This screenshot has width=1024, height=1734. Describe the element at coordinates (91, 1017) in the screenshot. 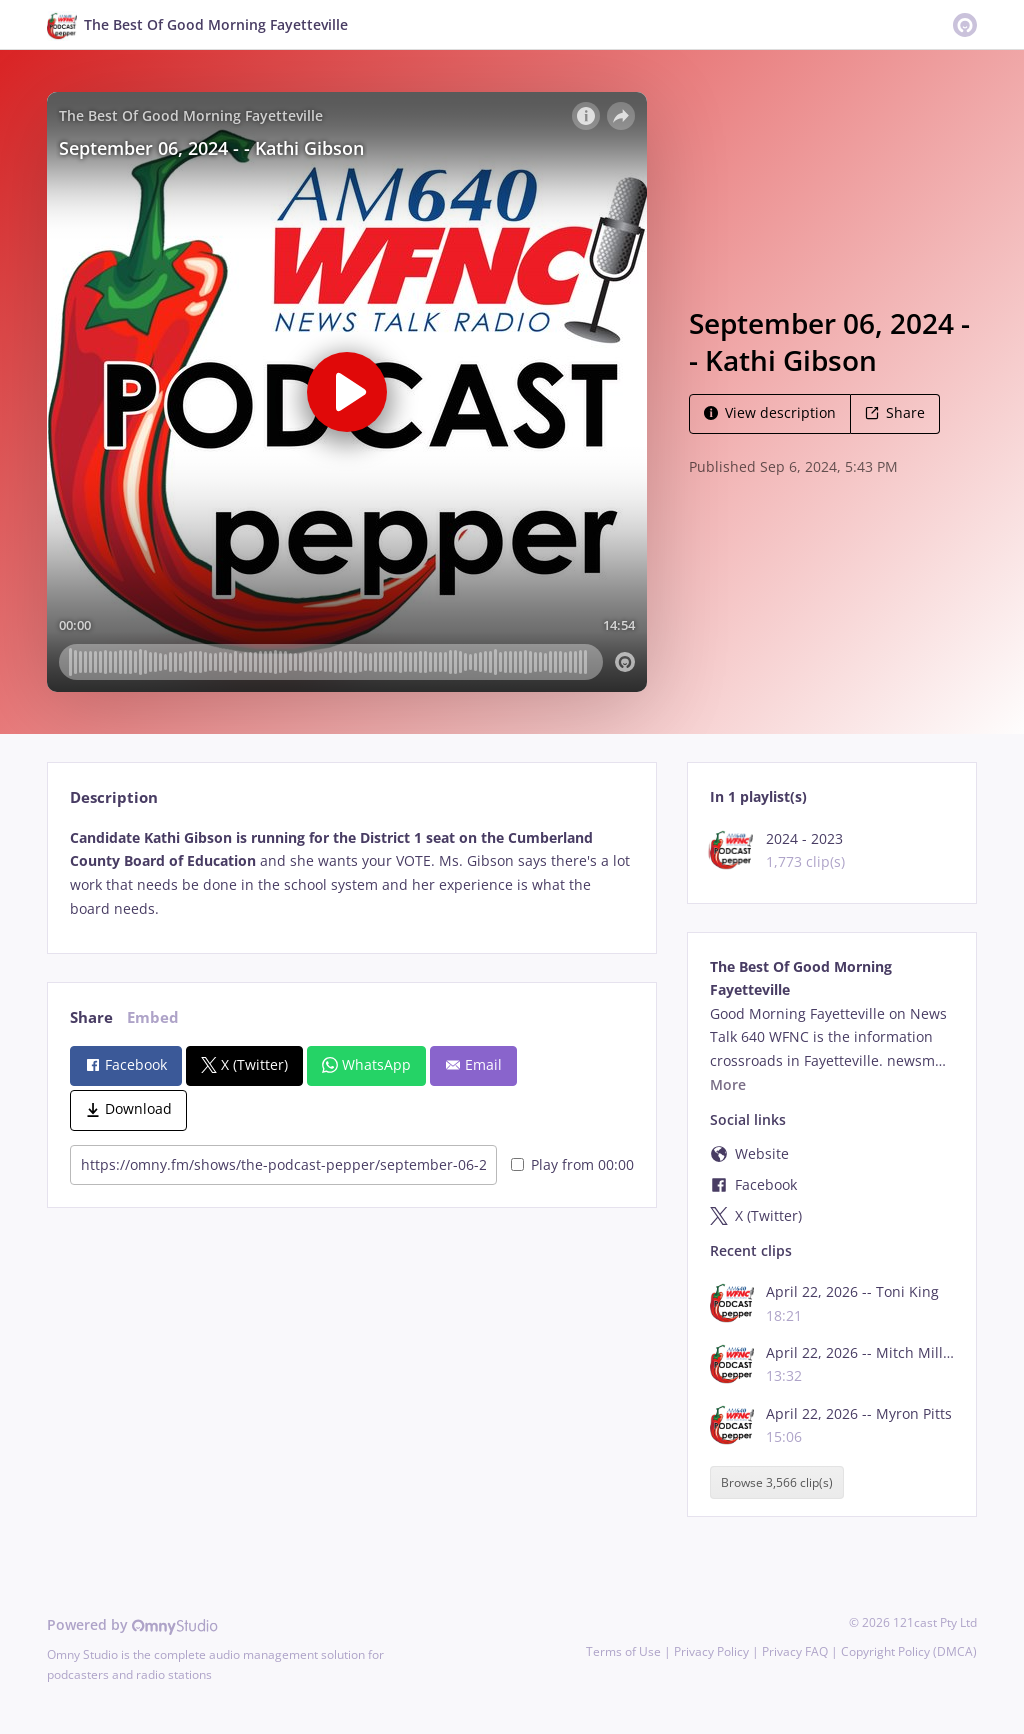

I see `Share [tab]` at that location.